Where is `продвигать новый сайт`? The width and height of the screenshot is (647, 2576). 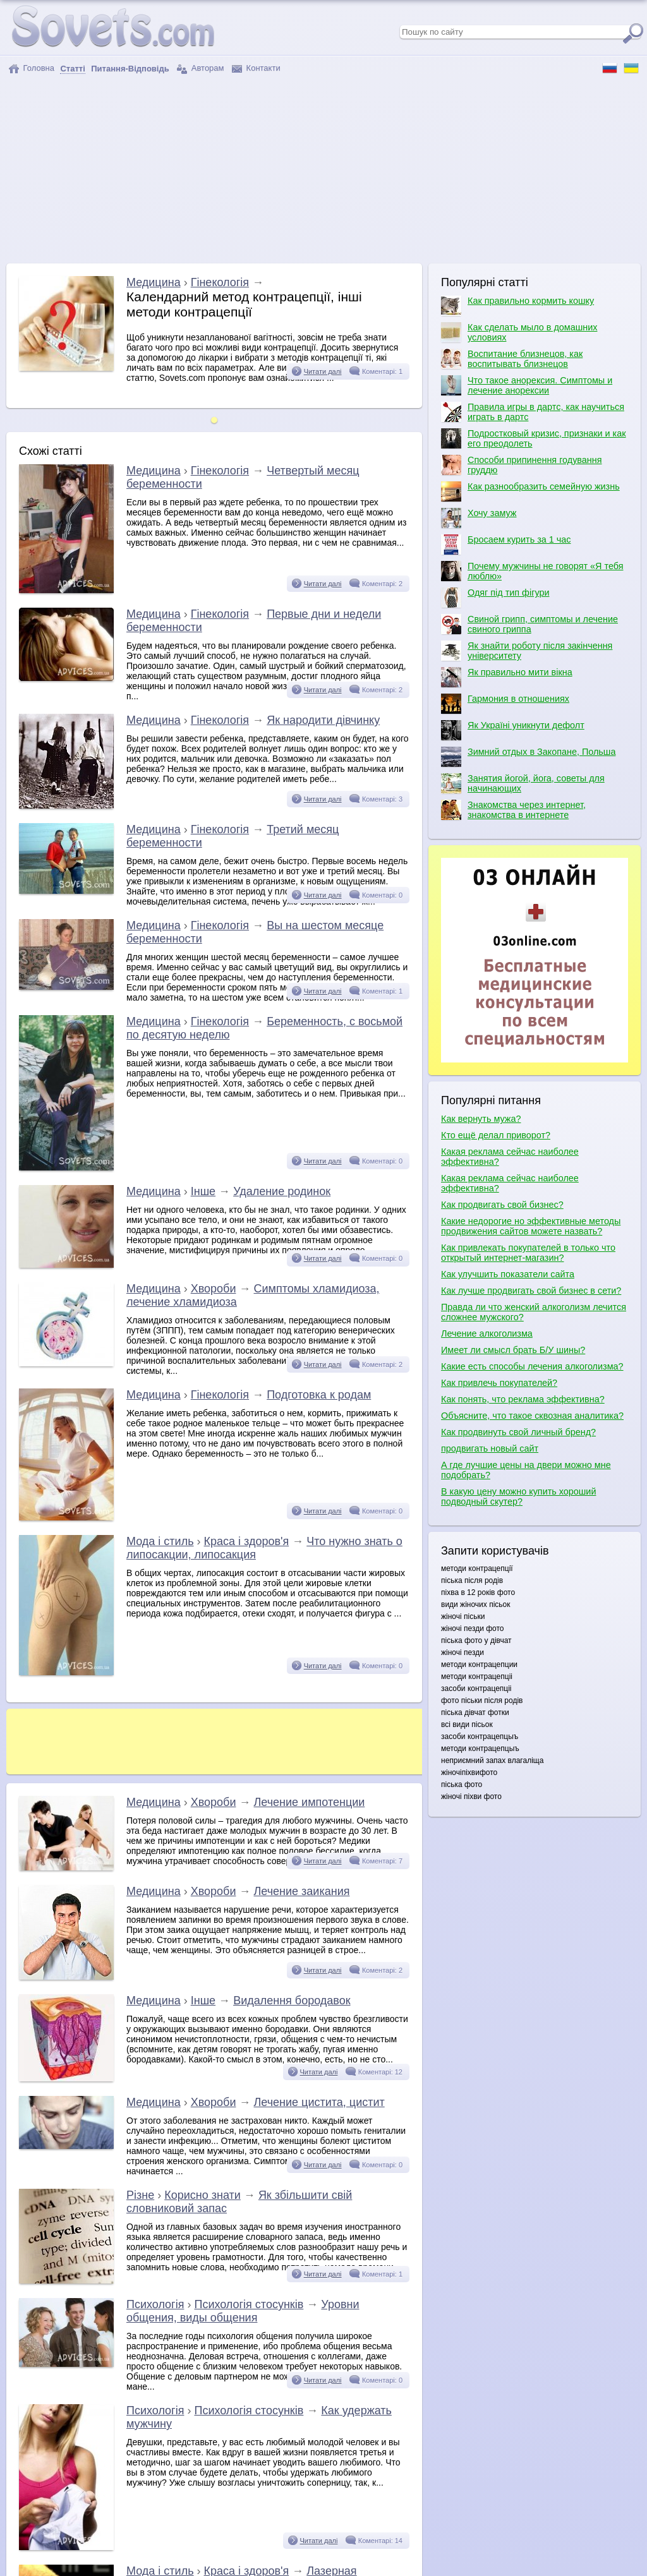
продвигать новый сайт is located at coordinates (489, 1448).